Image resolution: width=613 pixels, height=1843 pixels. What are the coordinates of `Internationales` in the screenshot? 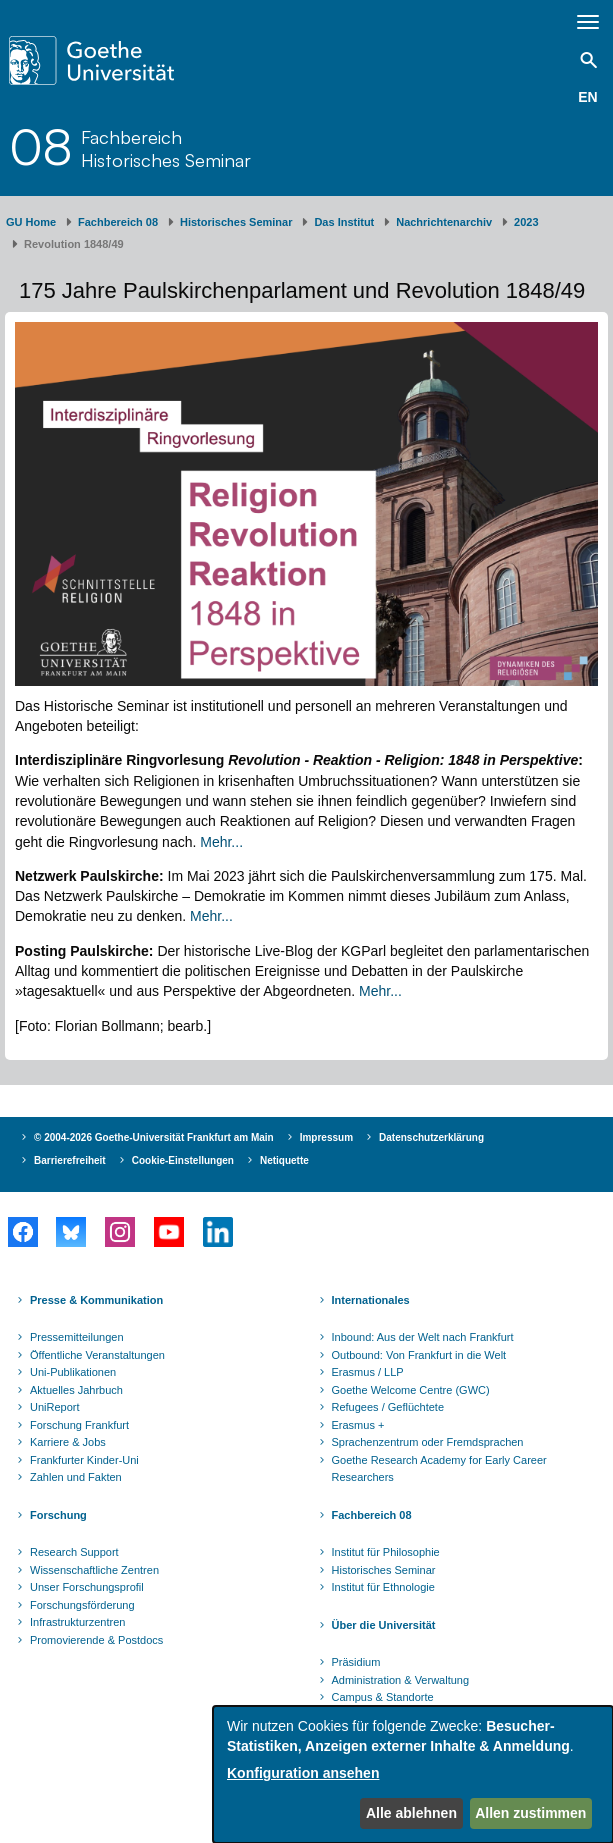 It's located at (371, 1300).